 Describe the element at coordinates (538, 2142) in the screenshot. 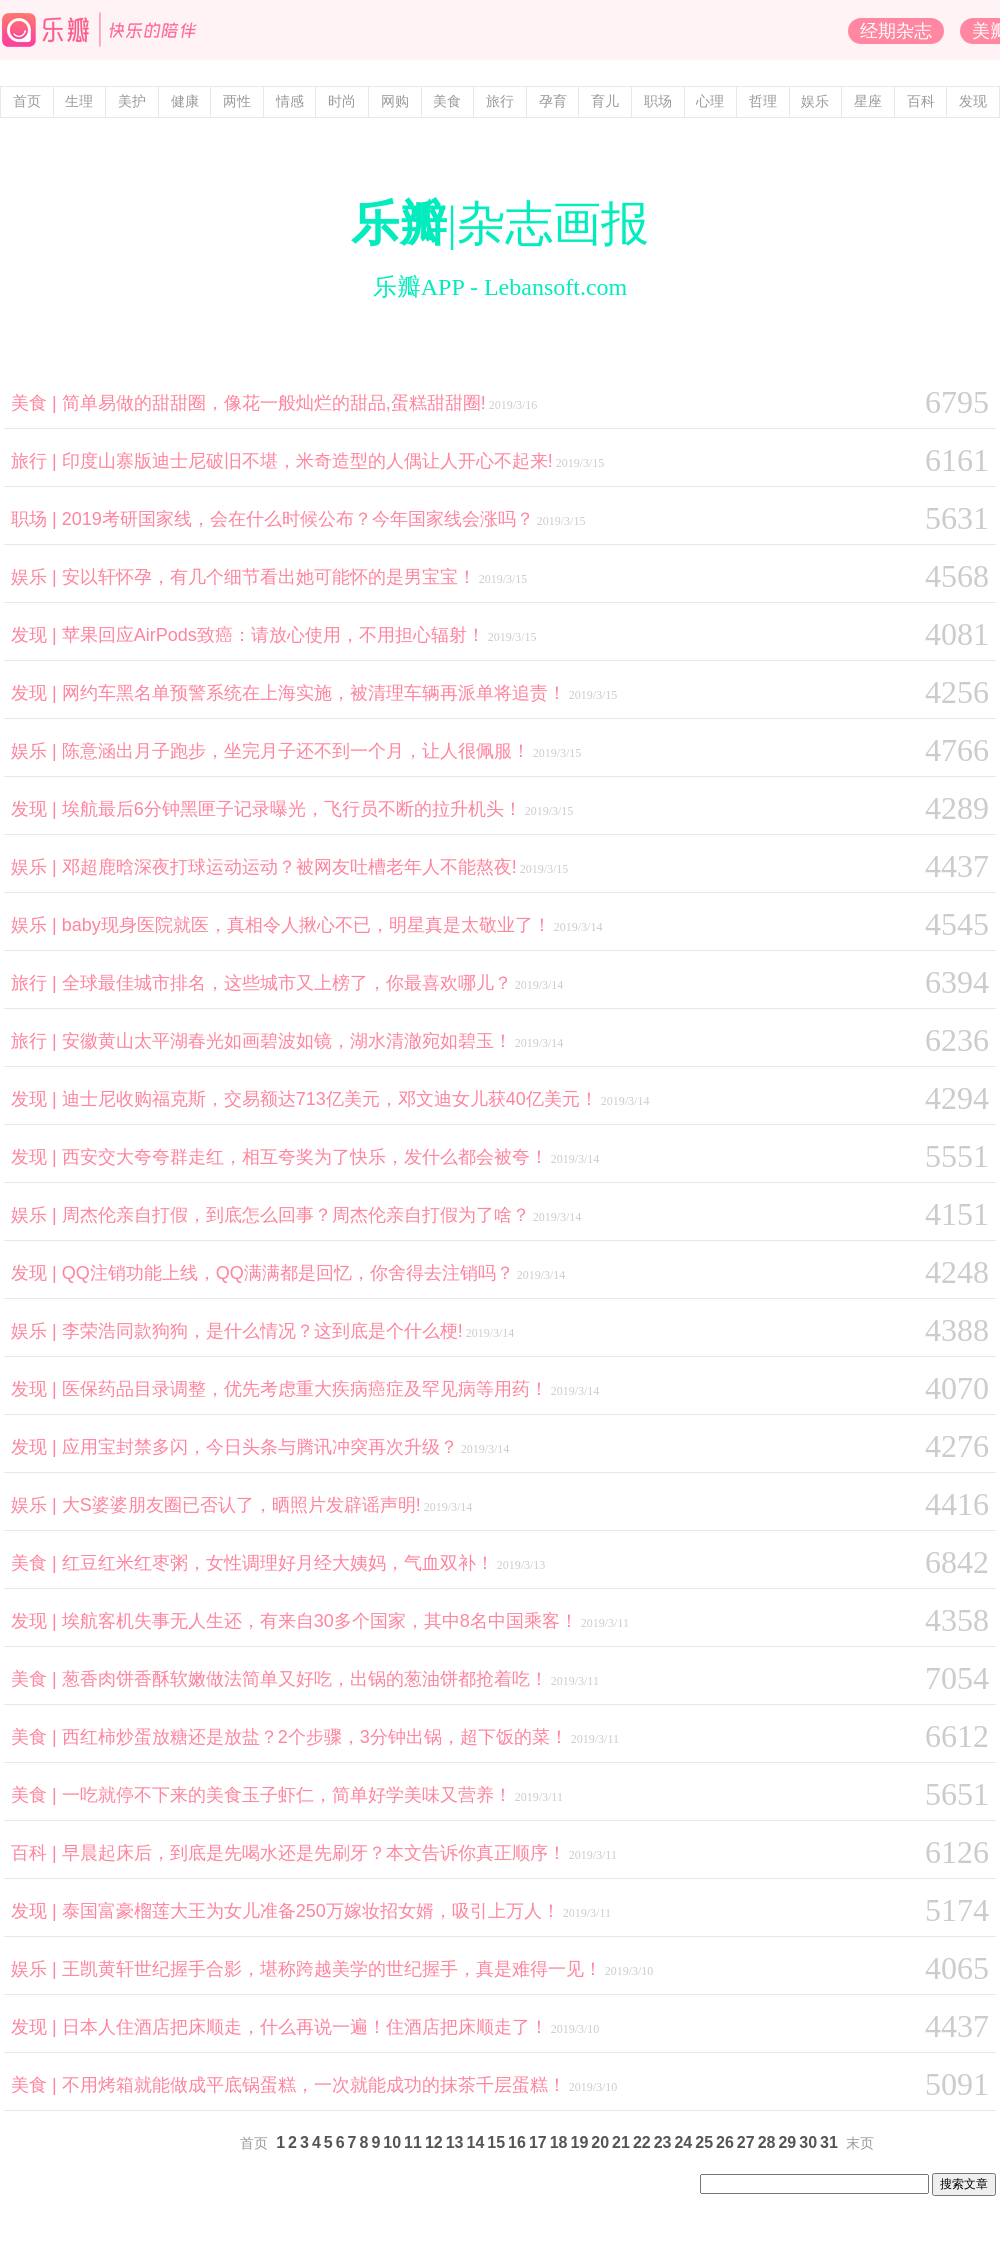

I see `17` at that location.